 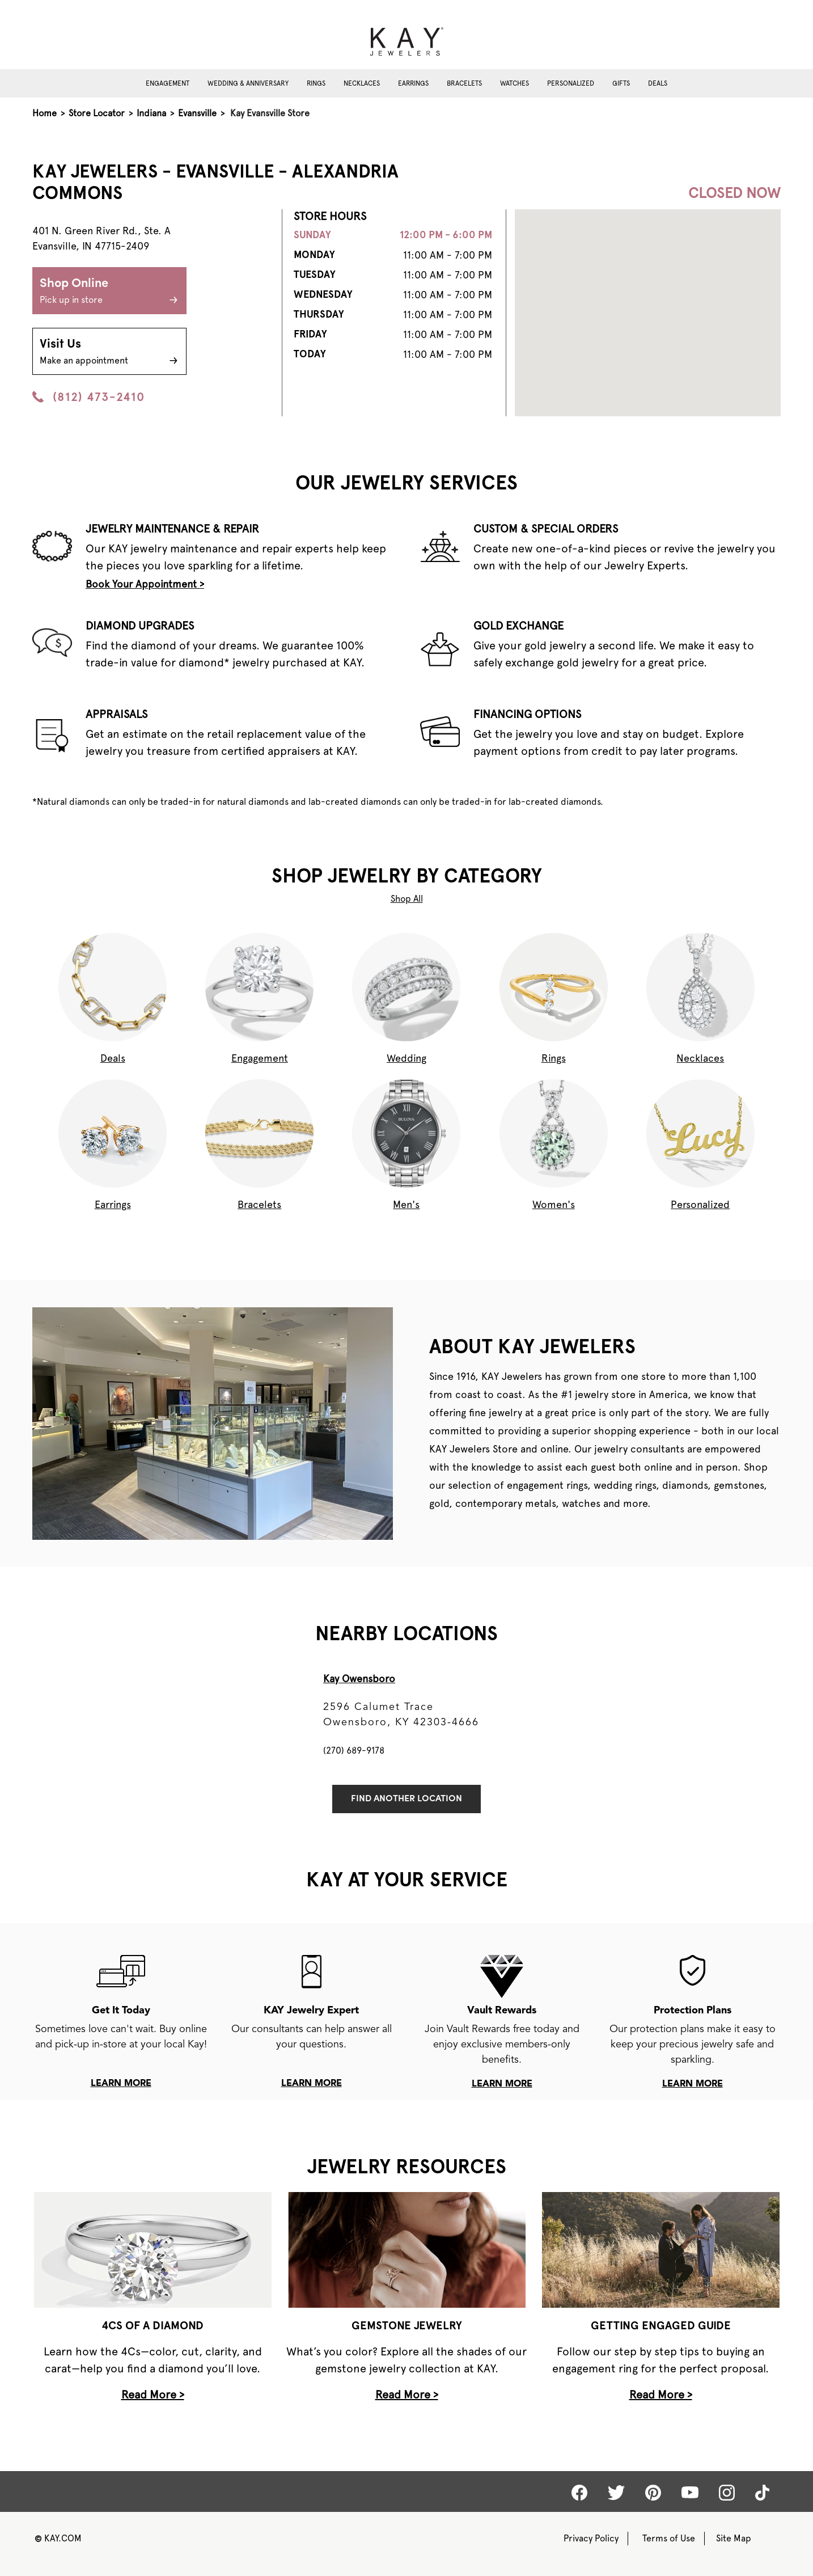 I want to click on [Kay Youtube], so click(x=690, y=2492).